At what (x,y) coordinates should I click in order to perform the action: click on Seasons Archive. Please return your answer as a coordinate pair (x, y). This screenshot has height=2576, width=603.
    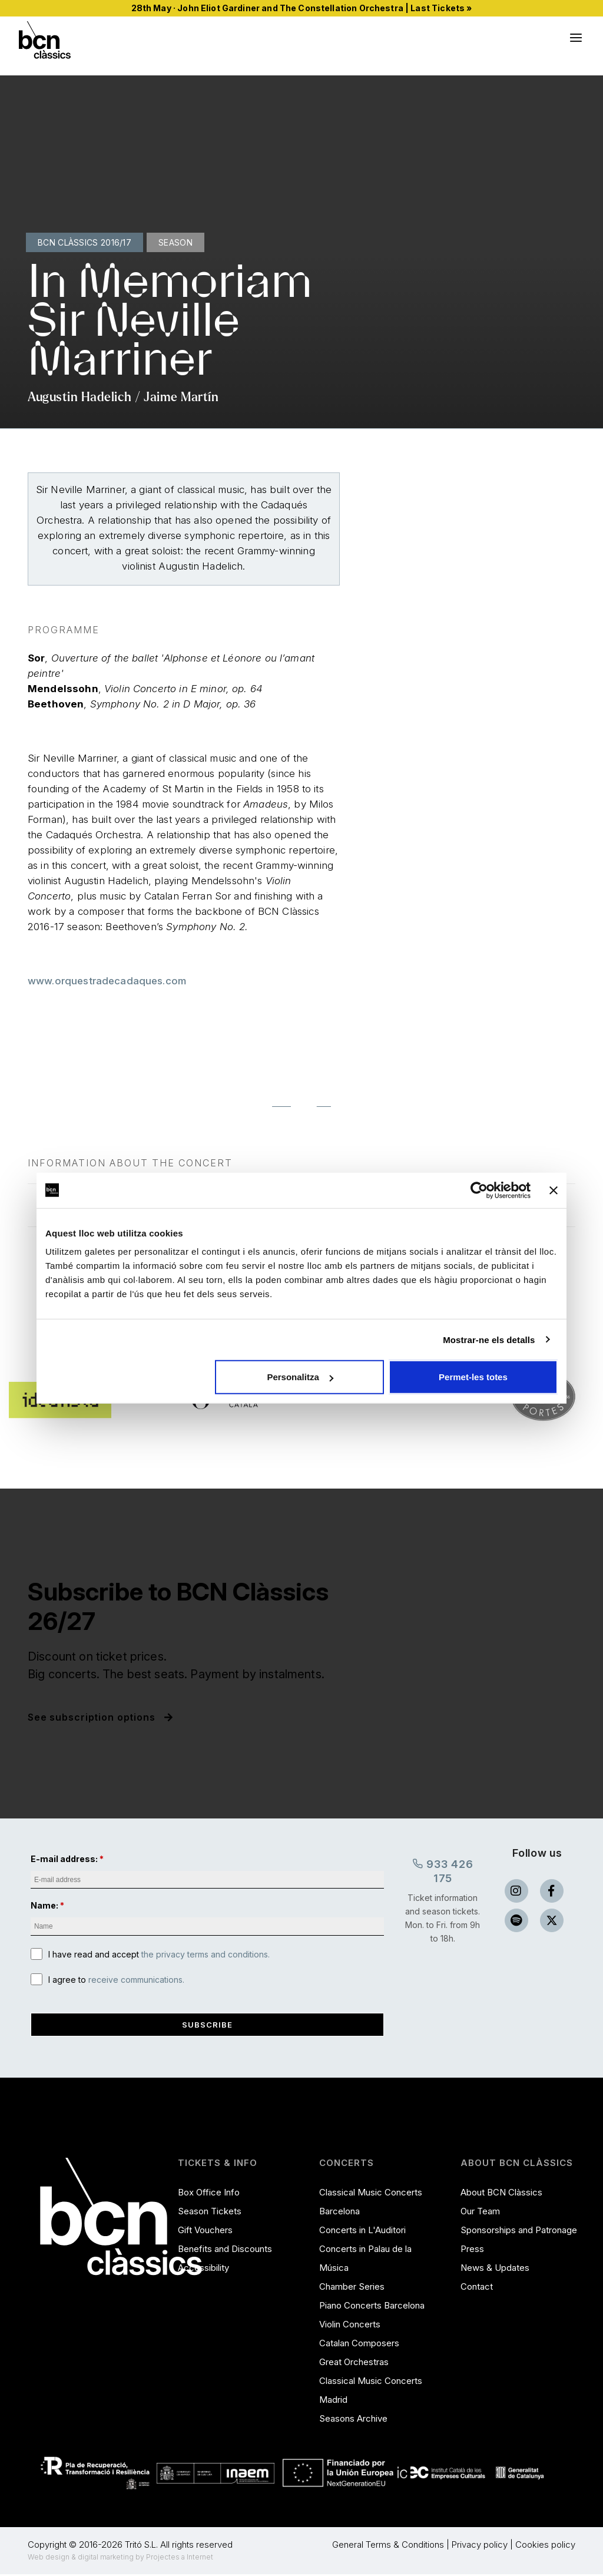
    Looking at the image, I should click on (353, 2420).